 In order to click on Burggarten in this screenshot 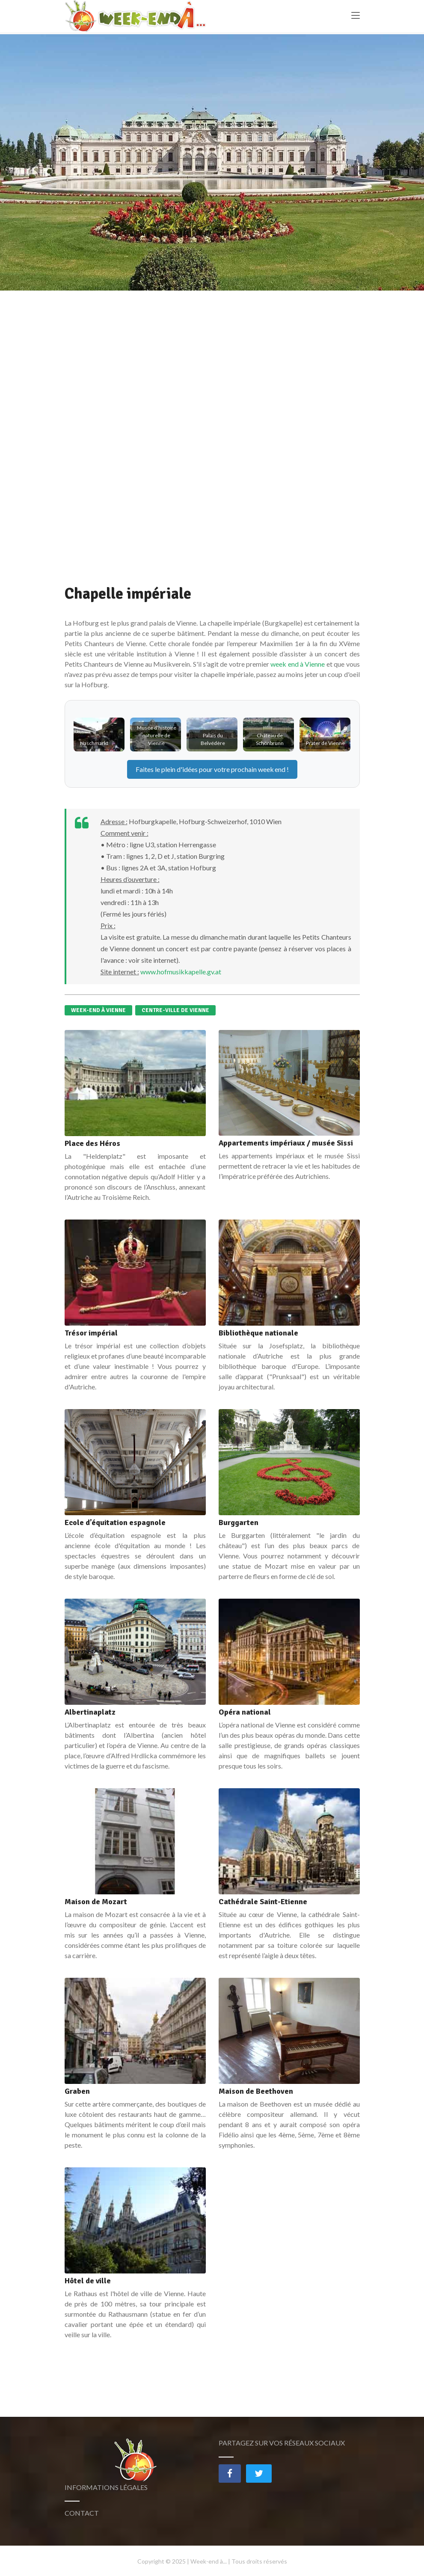, I will do `click(238, 1522)`.